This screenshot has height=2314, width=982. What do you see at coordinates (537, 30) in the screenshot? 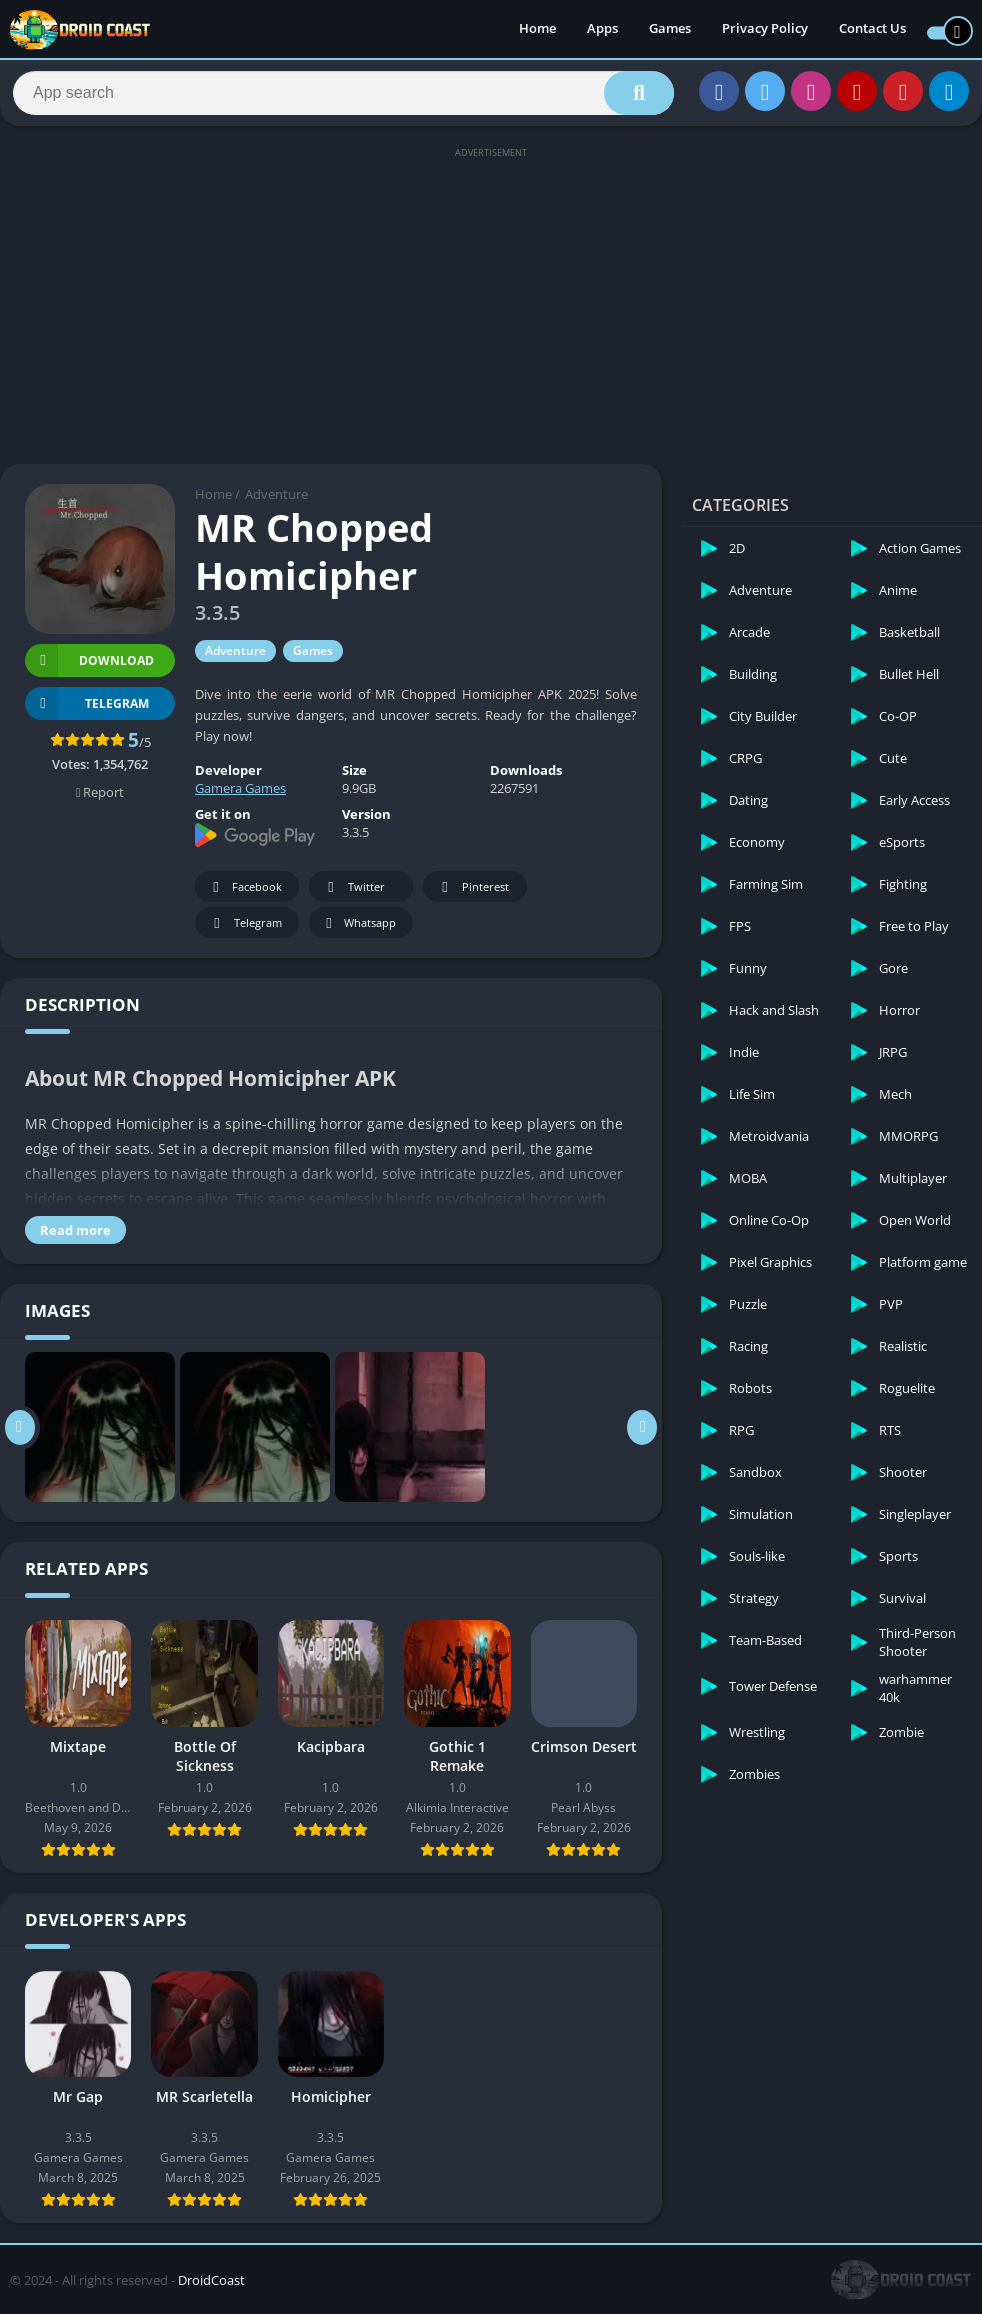
I see `Home` at bounding box center [537, 30].